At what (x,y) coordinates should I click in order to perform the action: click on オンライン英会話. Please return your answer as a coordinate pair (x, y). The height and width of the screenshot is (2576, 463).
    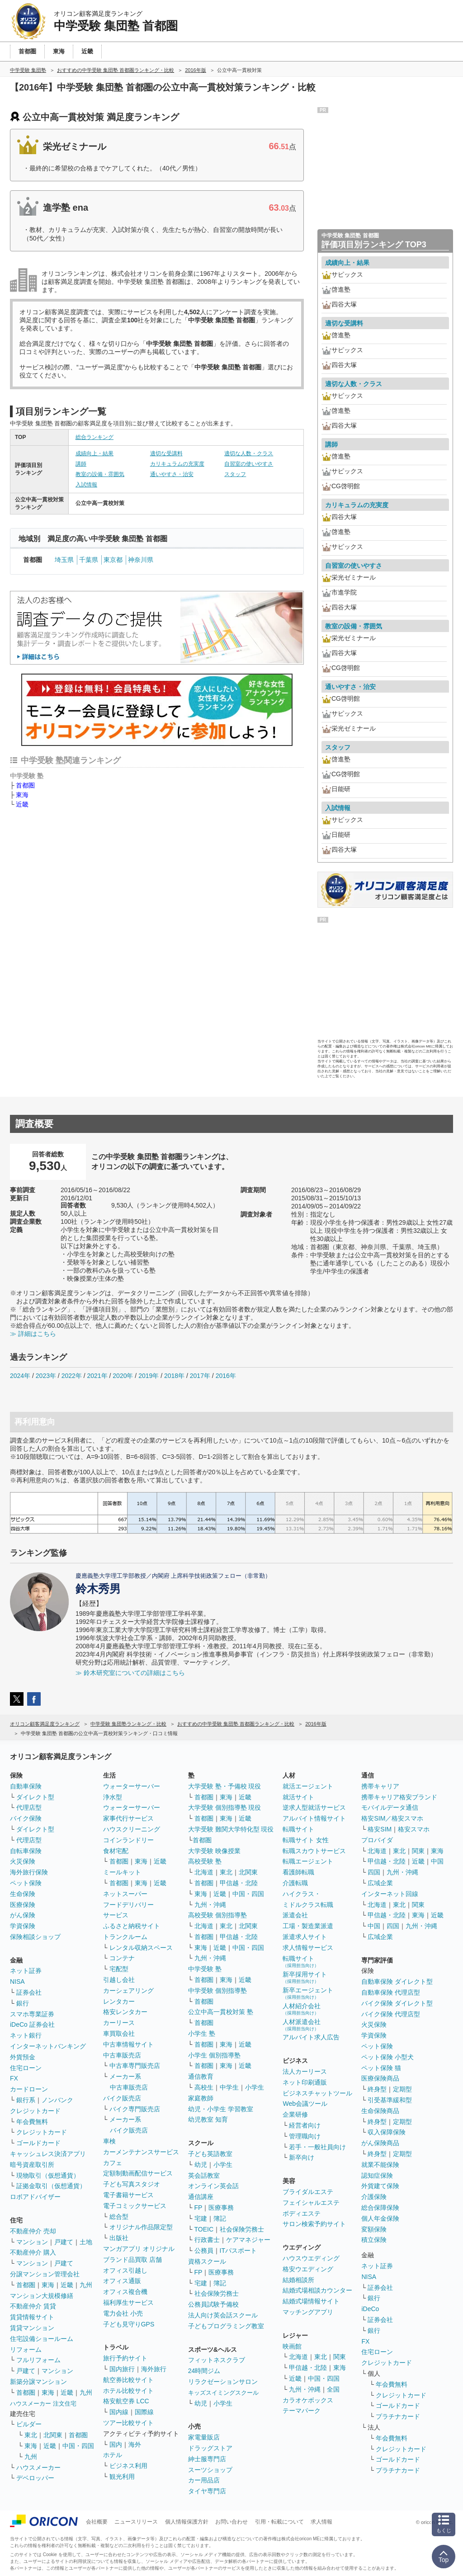
    Looking at the image, I should click on (213, 2185).